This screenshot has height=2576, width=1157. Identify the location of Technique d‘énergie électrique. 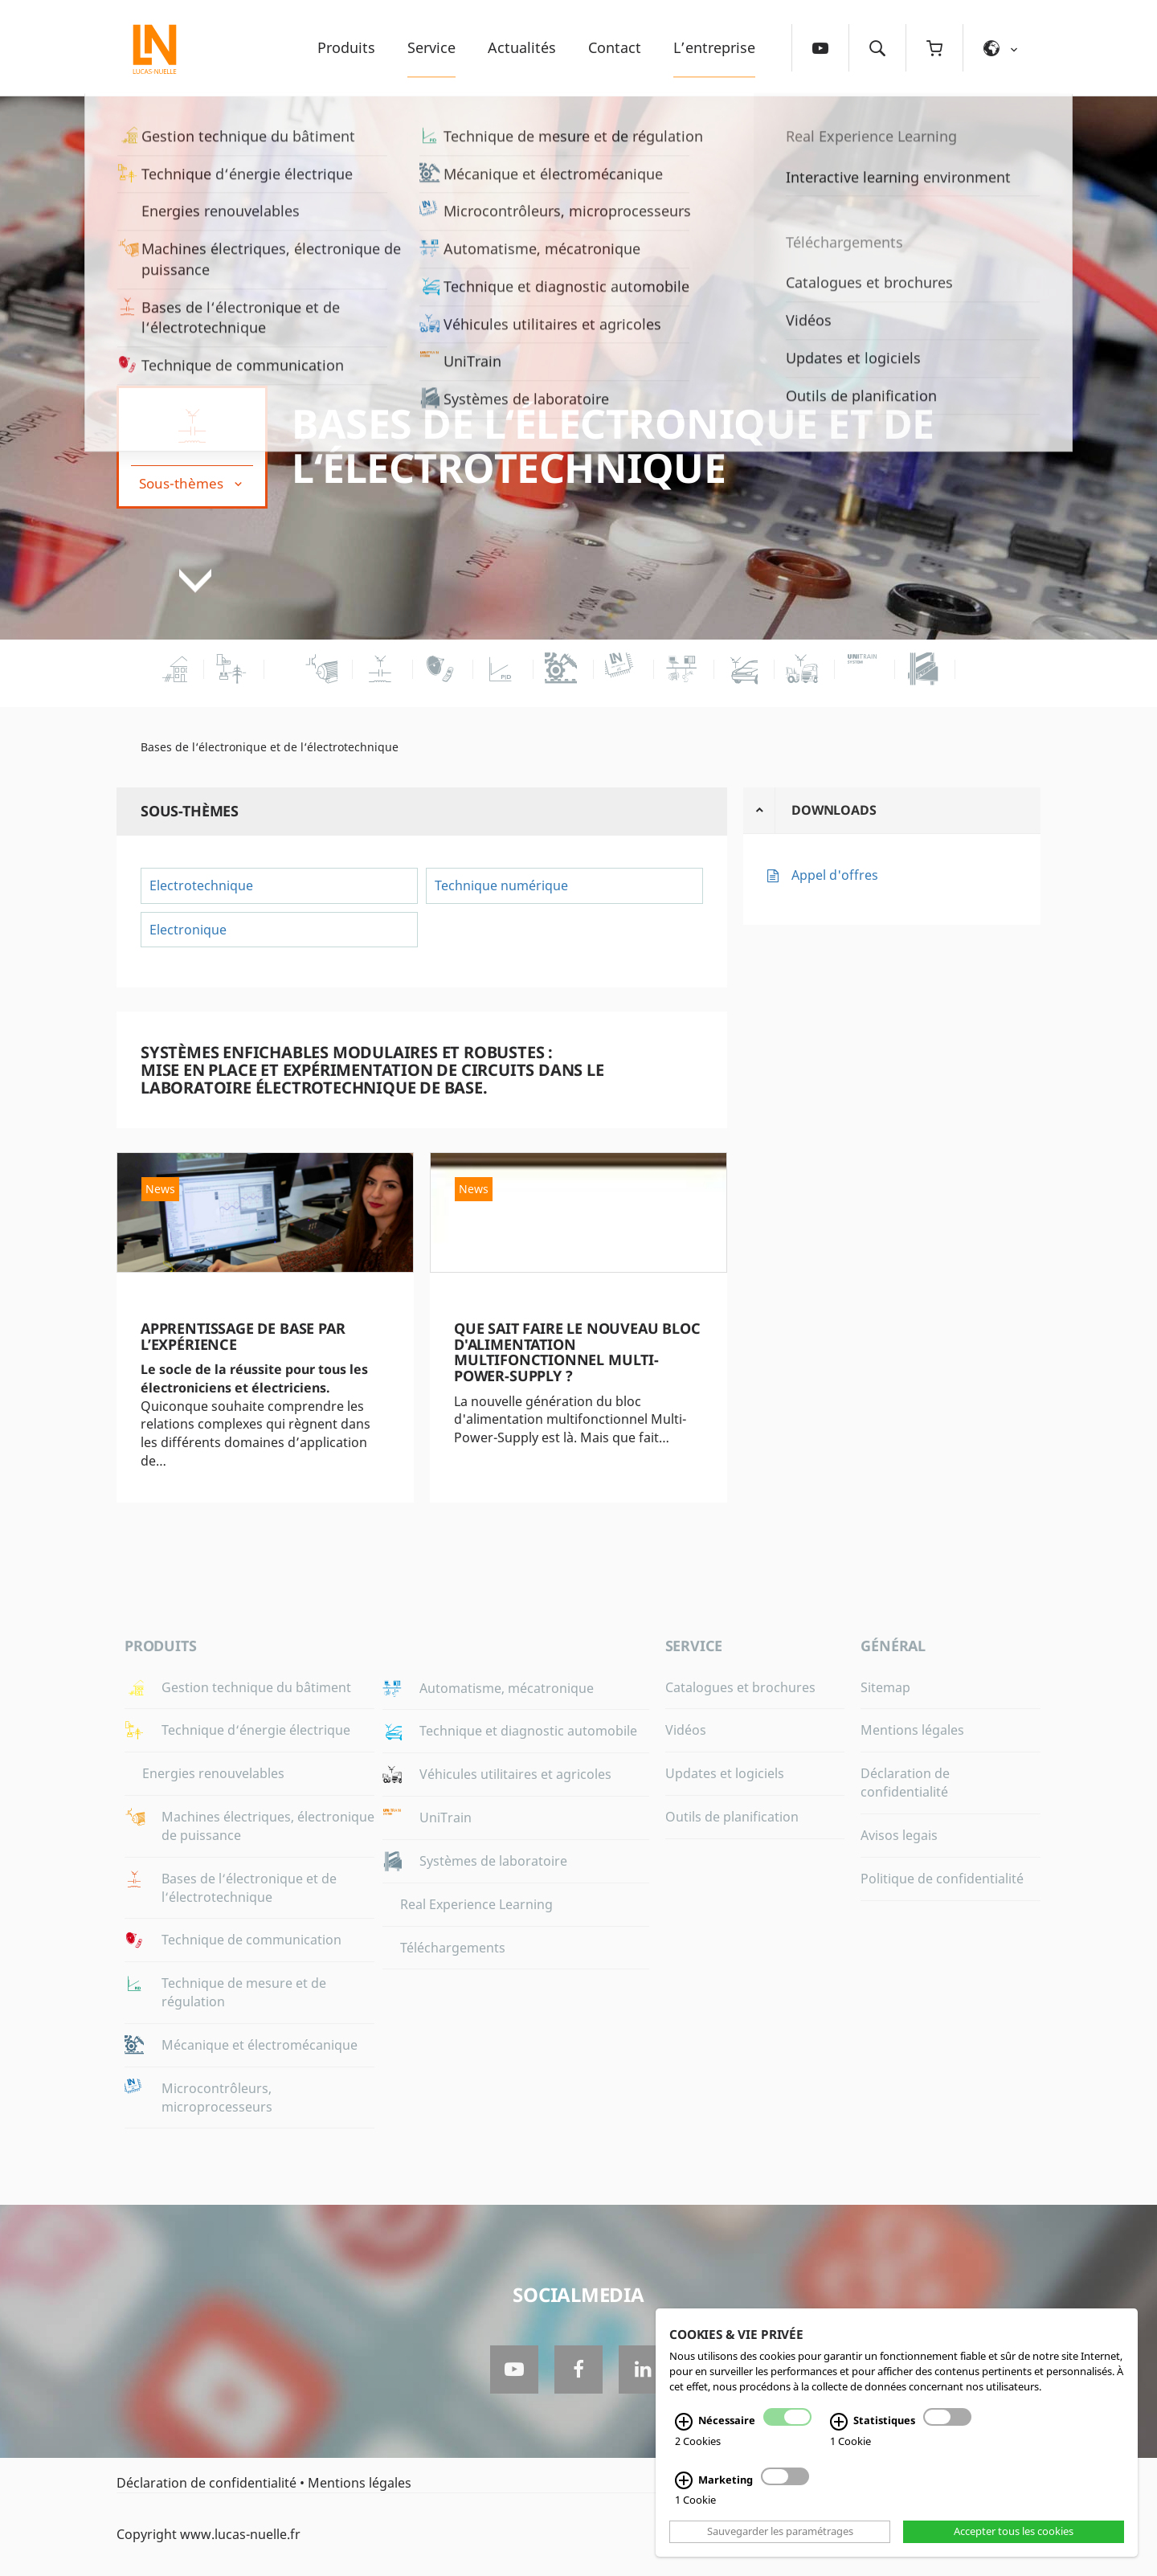
(255, 1730).